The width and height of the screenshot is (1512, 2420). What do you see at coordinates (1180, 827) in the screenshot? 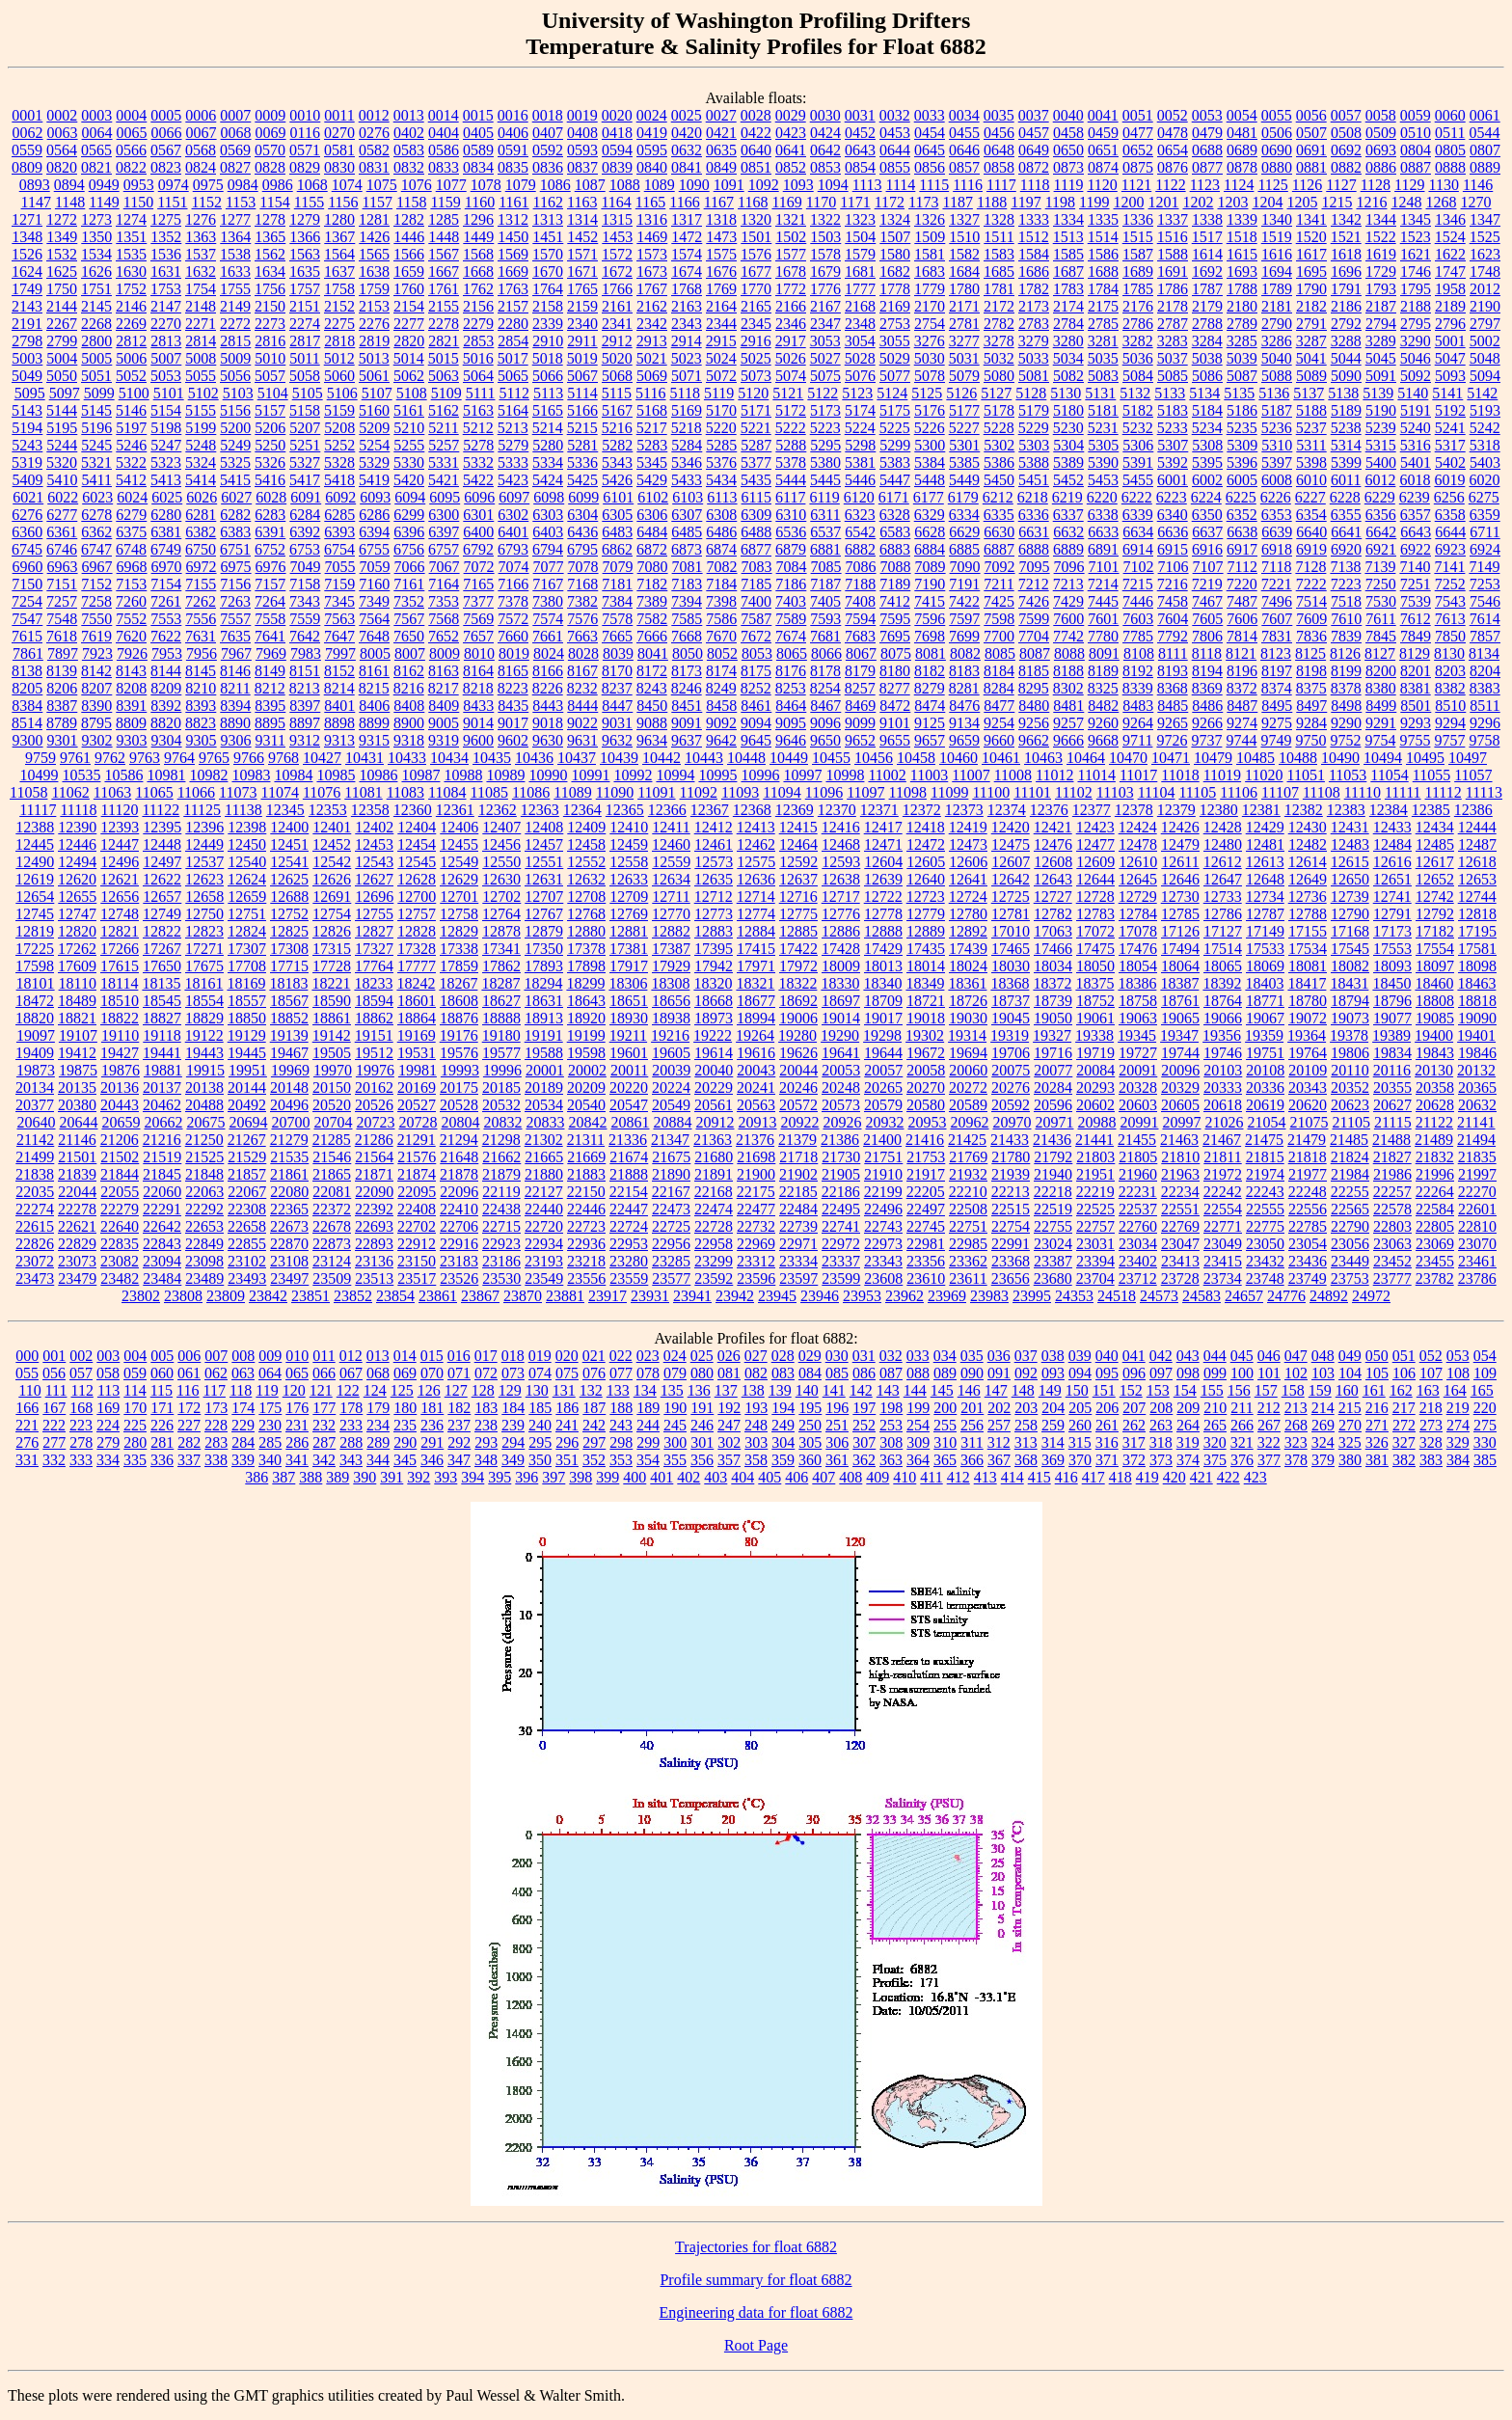
I see `12426` at bounding box center [1180, 827].